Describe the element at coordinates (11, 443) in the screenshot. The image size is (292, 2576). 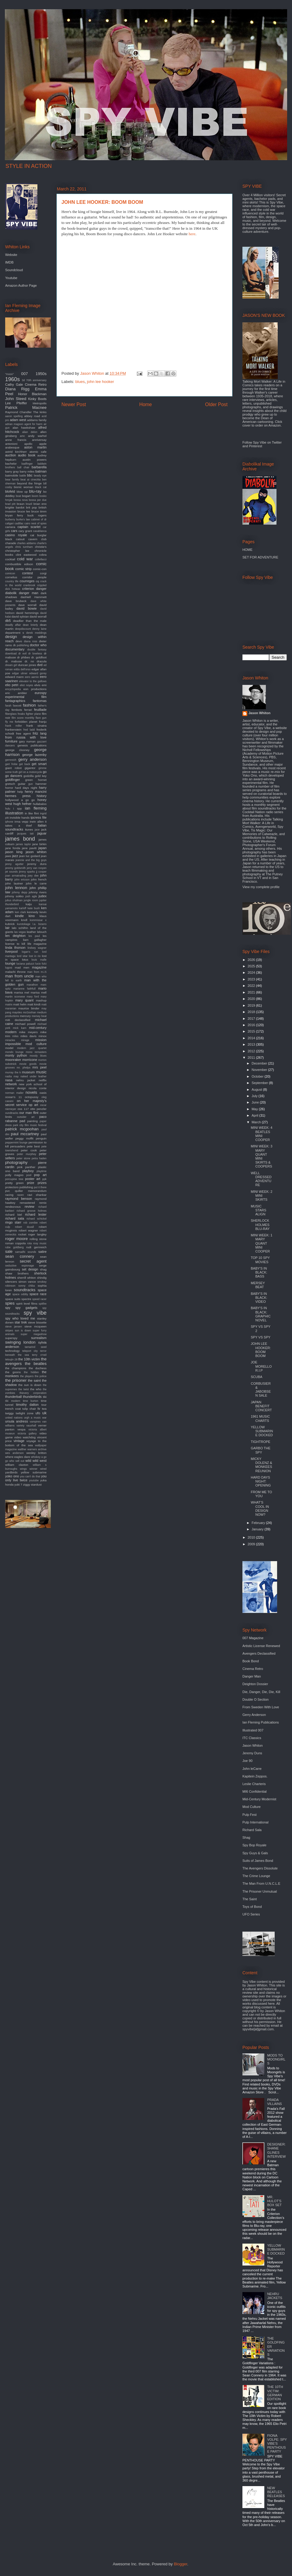
I see `antonioni` at that location.